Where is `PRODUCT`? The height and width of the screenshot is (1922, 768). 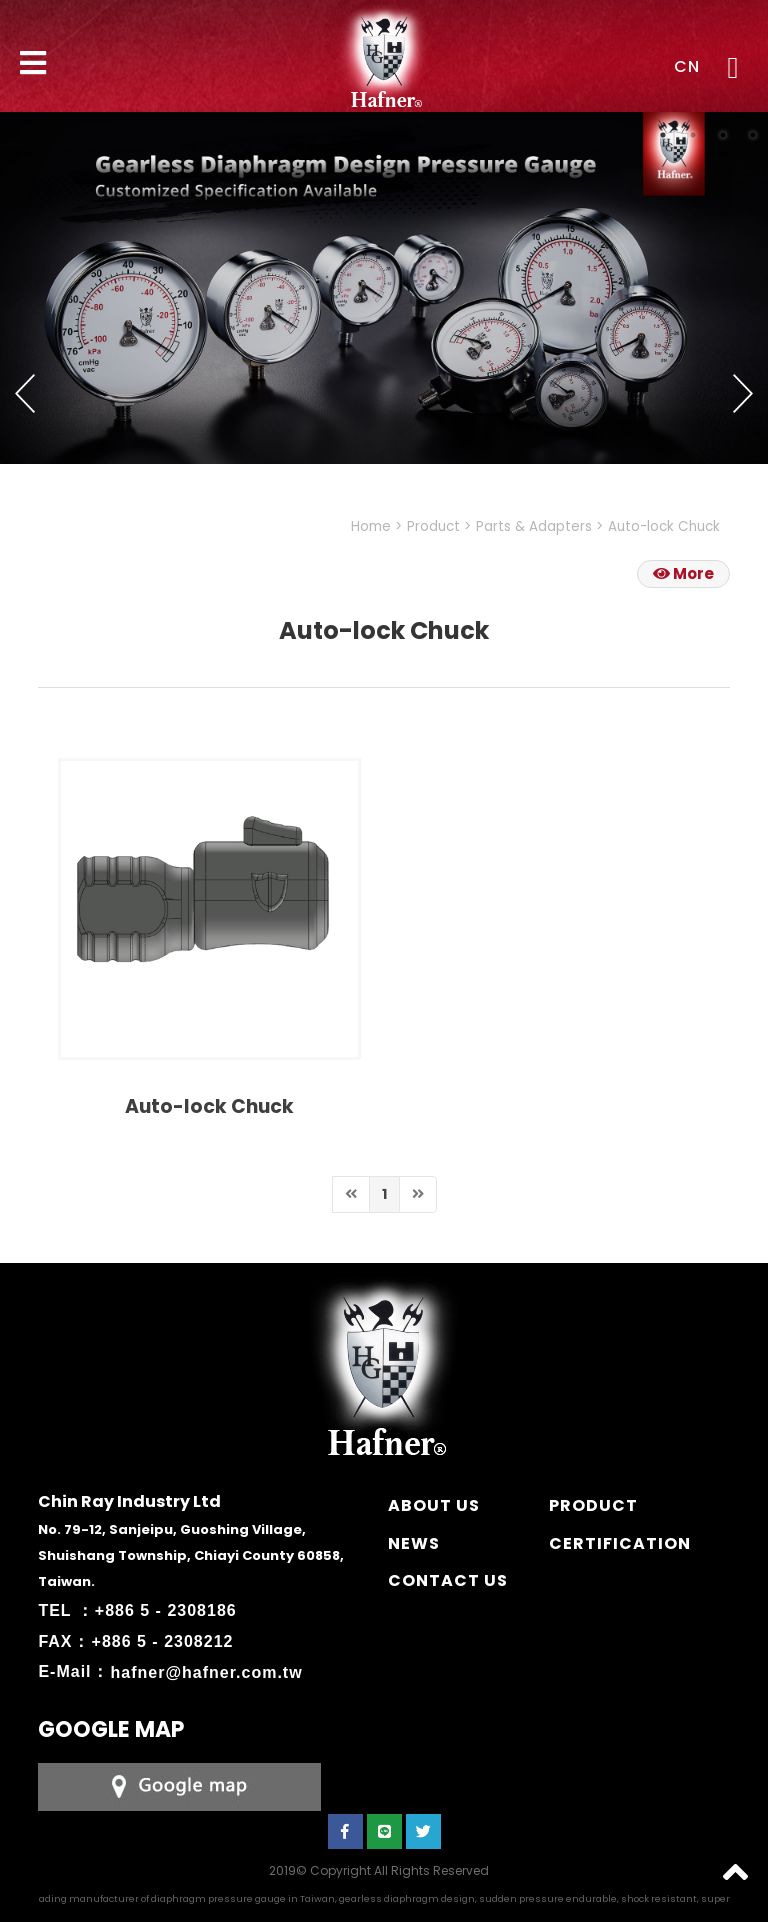 PRODUCT is located at coordinates (593, 1505).